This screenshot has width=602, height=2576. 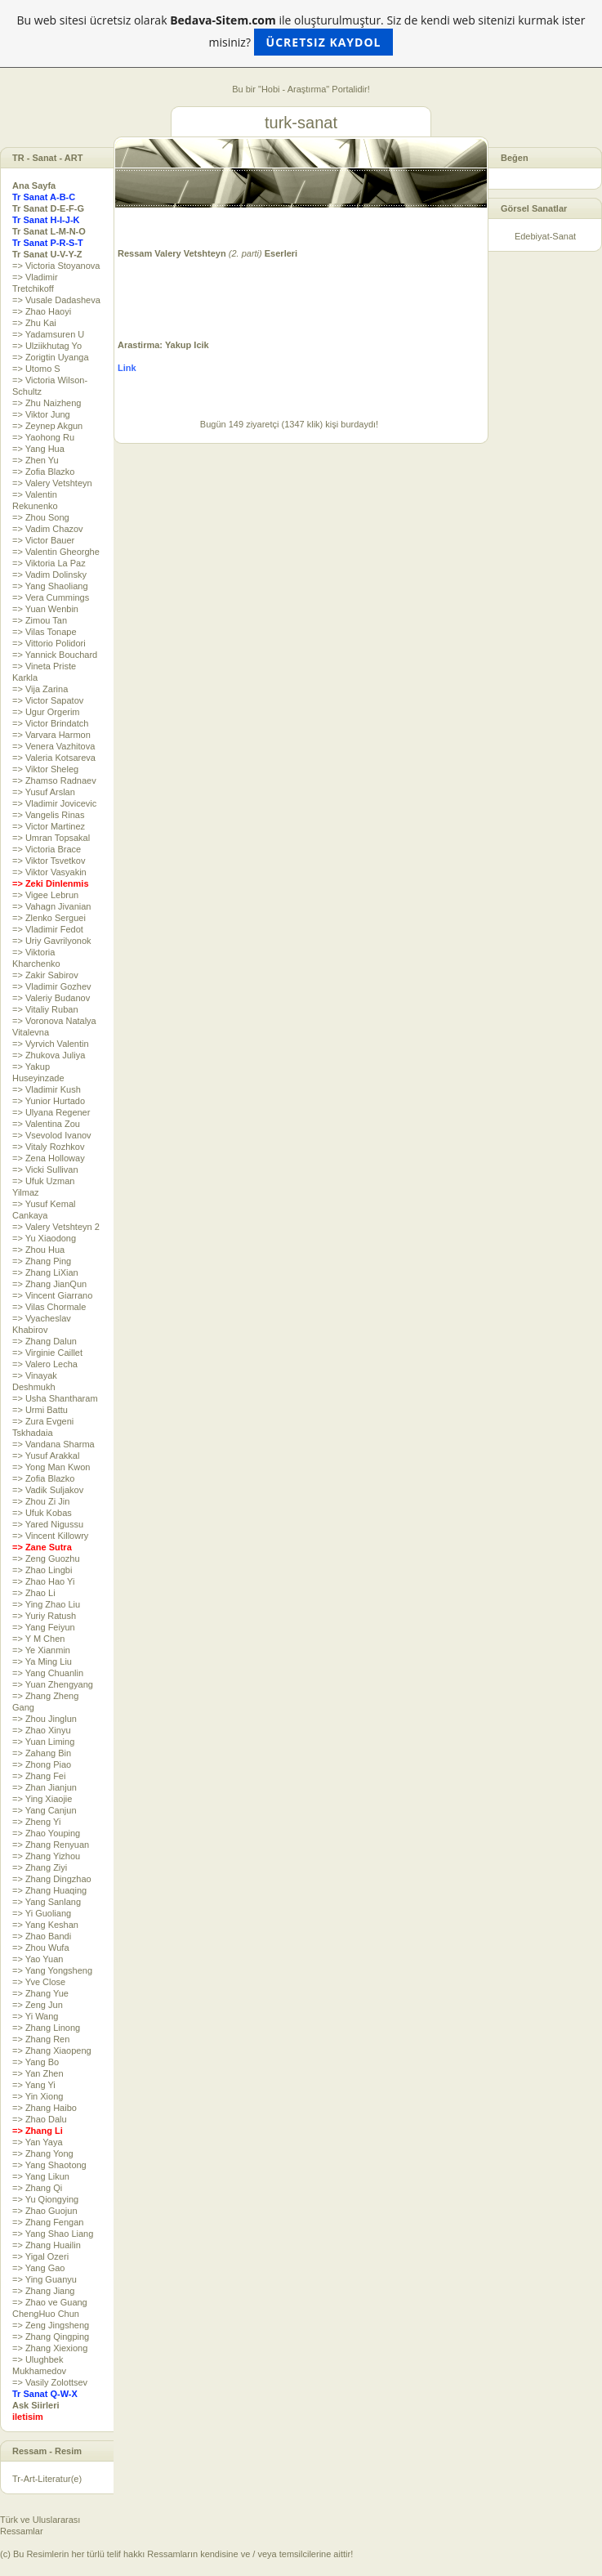 I want to click on => Yaohong Ru, so click(x=43, y=437).